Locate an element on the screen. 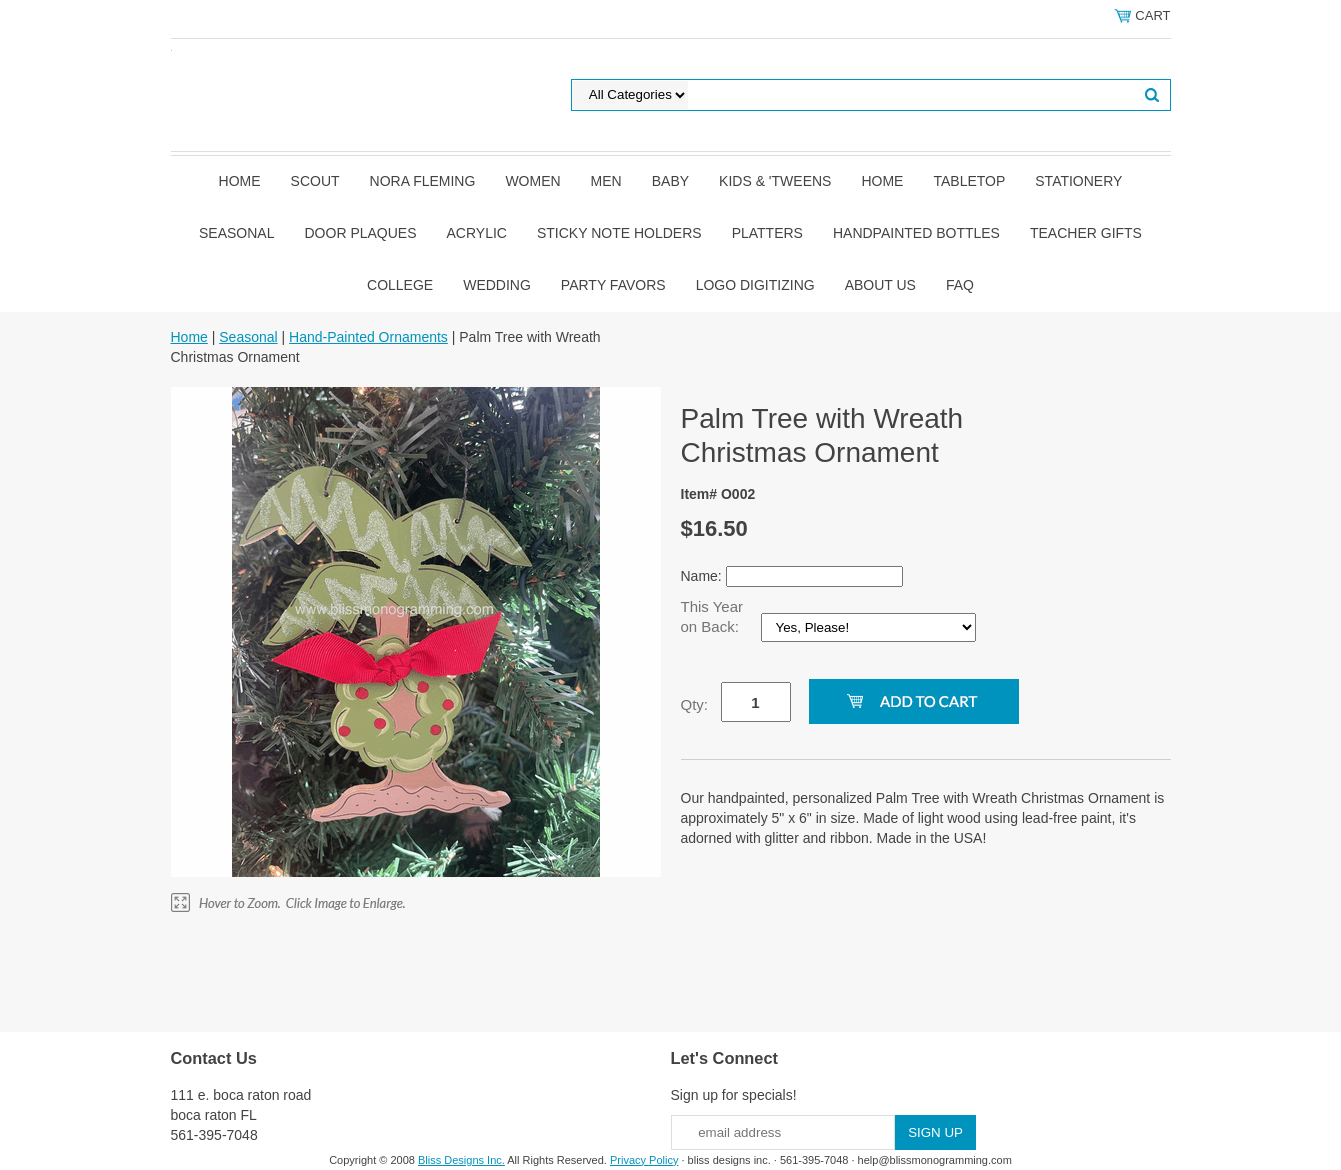  FAQ is located at coordinates (960, 285).